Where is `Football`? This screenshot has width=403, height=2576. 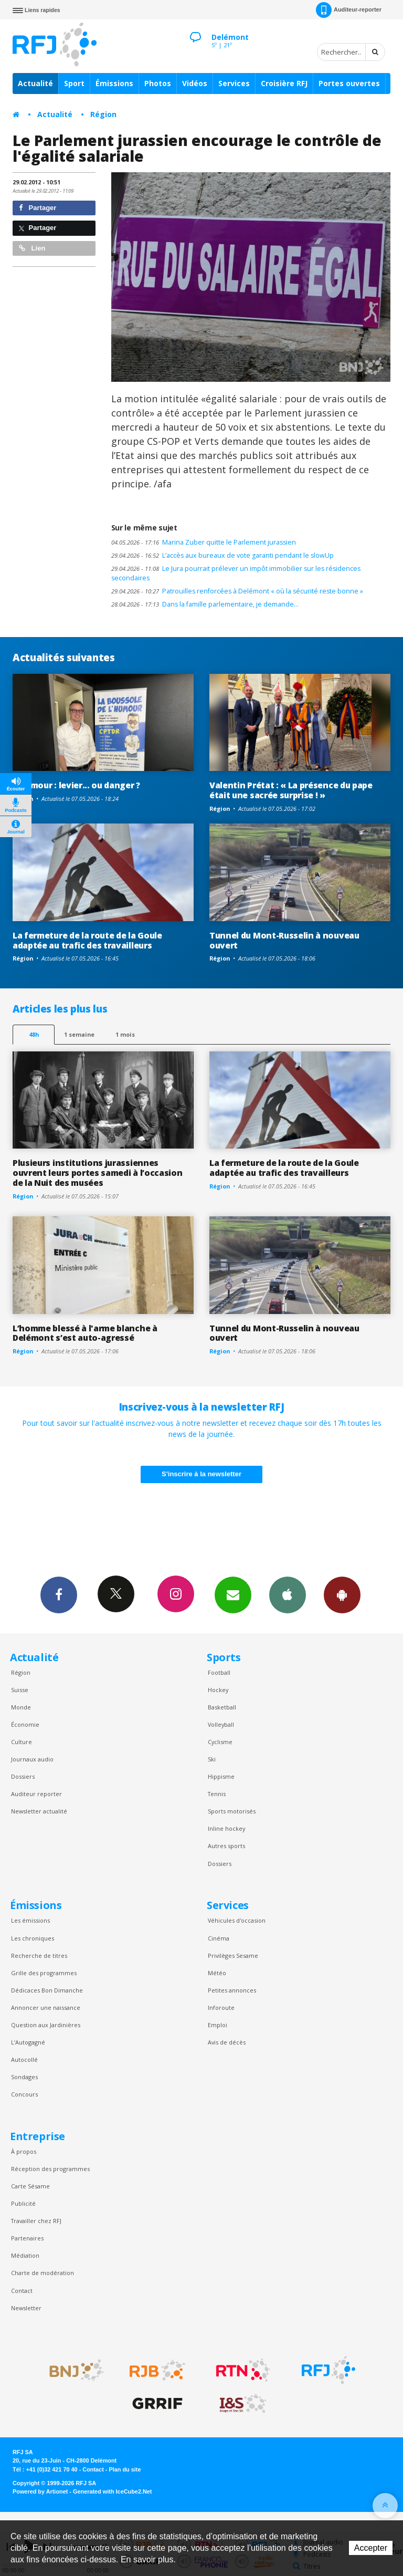
Football is located at coordinates (219, 1672).